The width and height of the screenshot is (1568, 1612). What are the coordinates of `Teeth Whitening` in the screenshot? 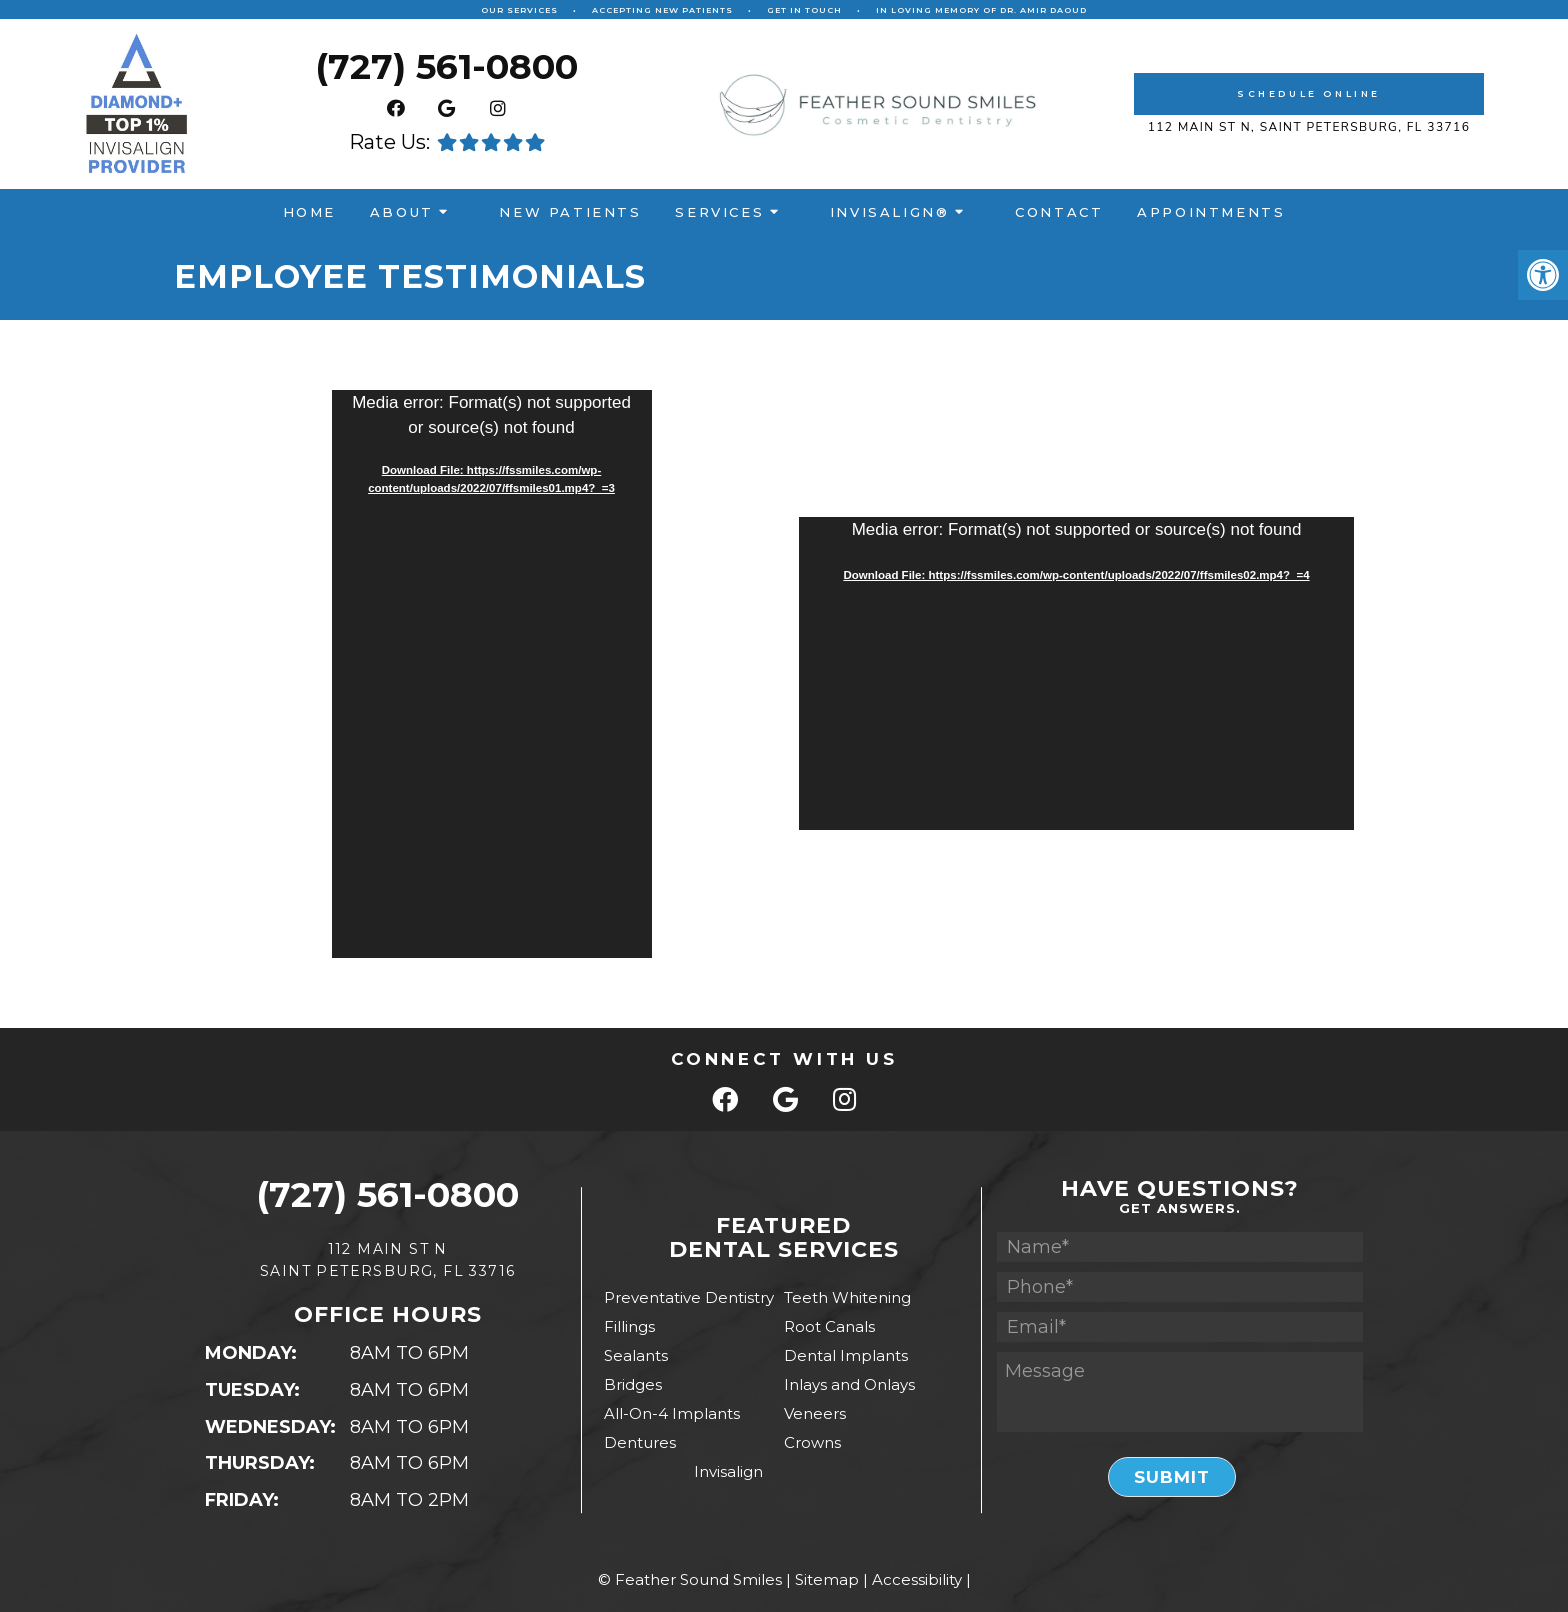 It's located at (847, 1297).